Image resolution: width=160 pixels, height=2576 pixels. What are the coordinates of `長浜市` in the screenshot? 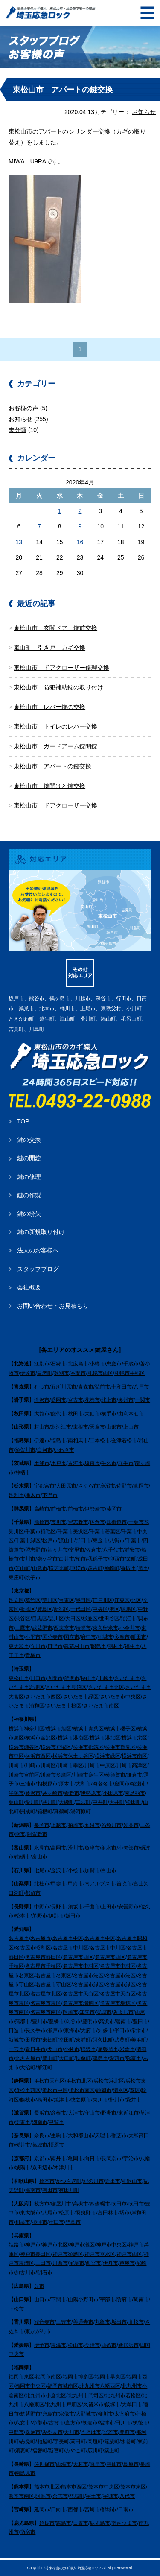 It's located at (41, 2113).